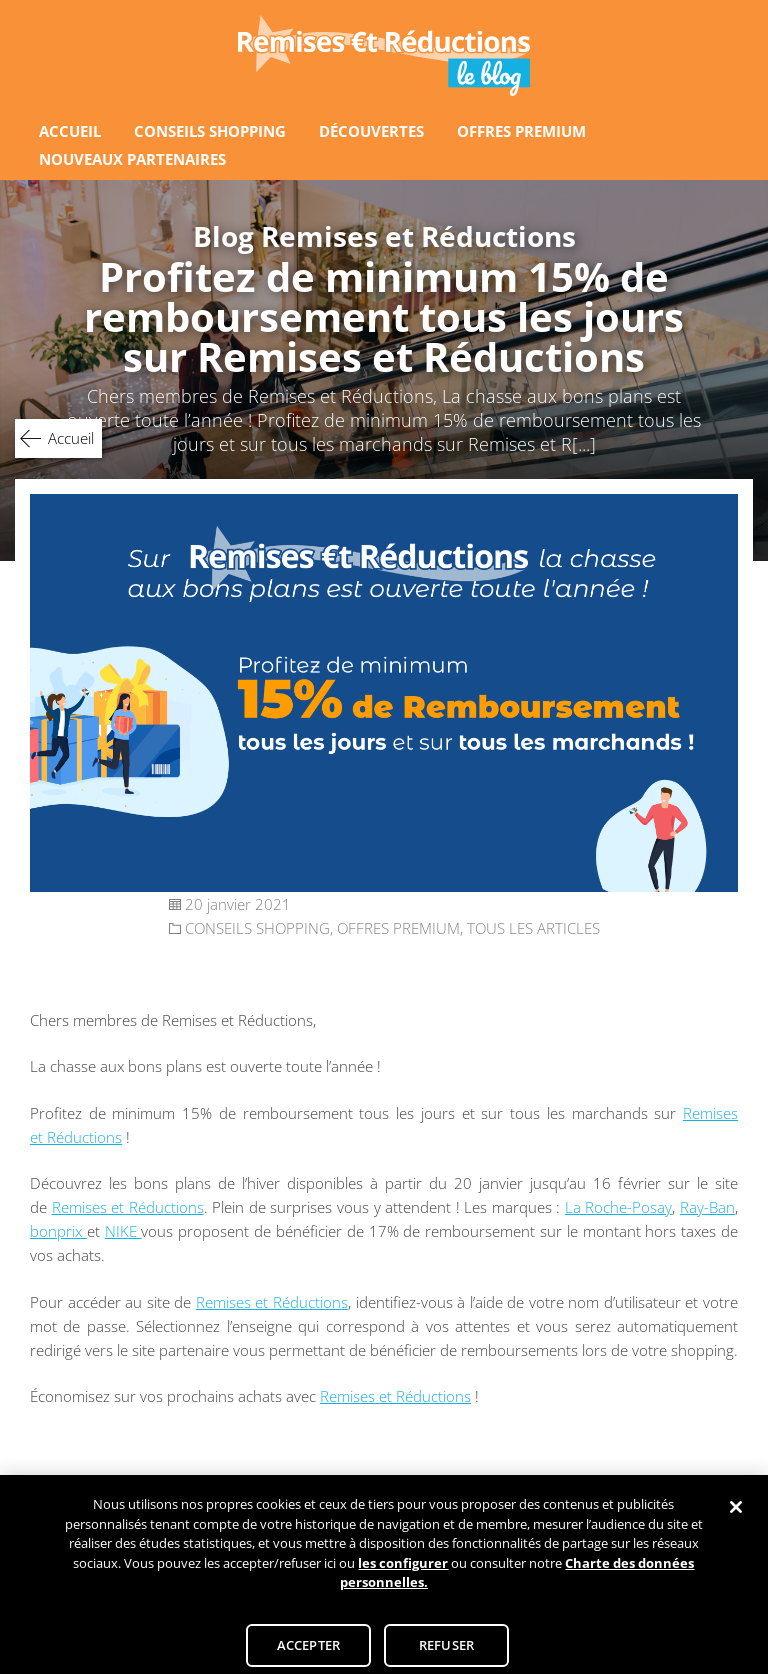  Describe the element at coordinates (58, 1231) in the screenshot. I see `bonprix` at that location.